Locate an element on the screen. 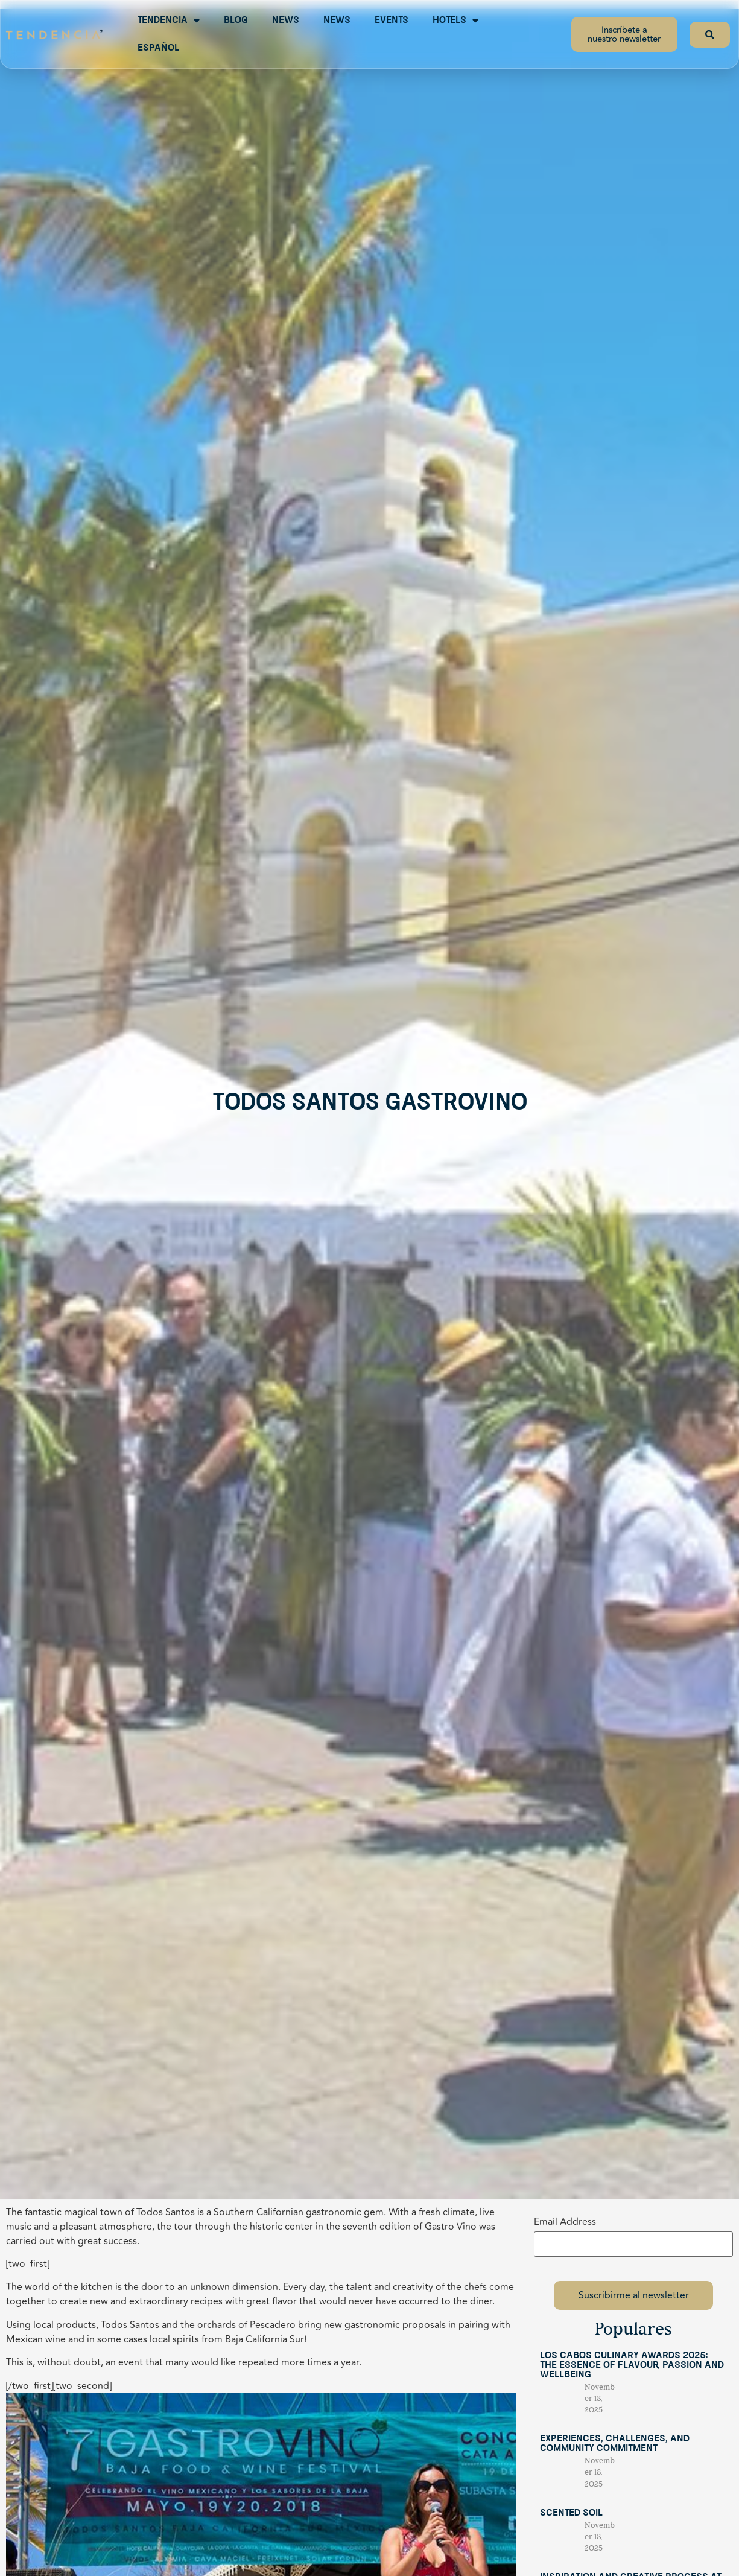 The image size is (739, 2576). Español is located at coordinates (158, 48).